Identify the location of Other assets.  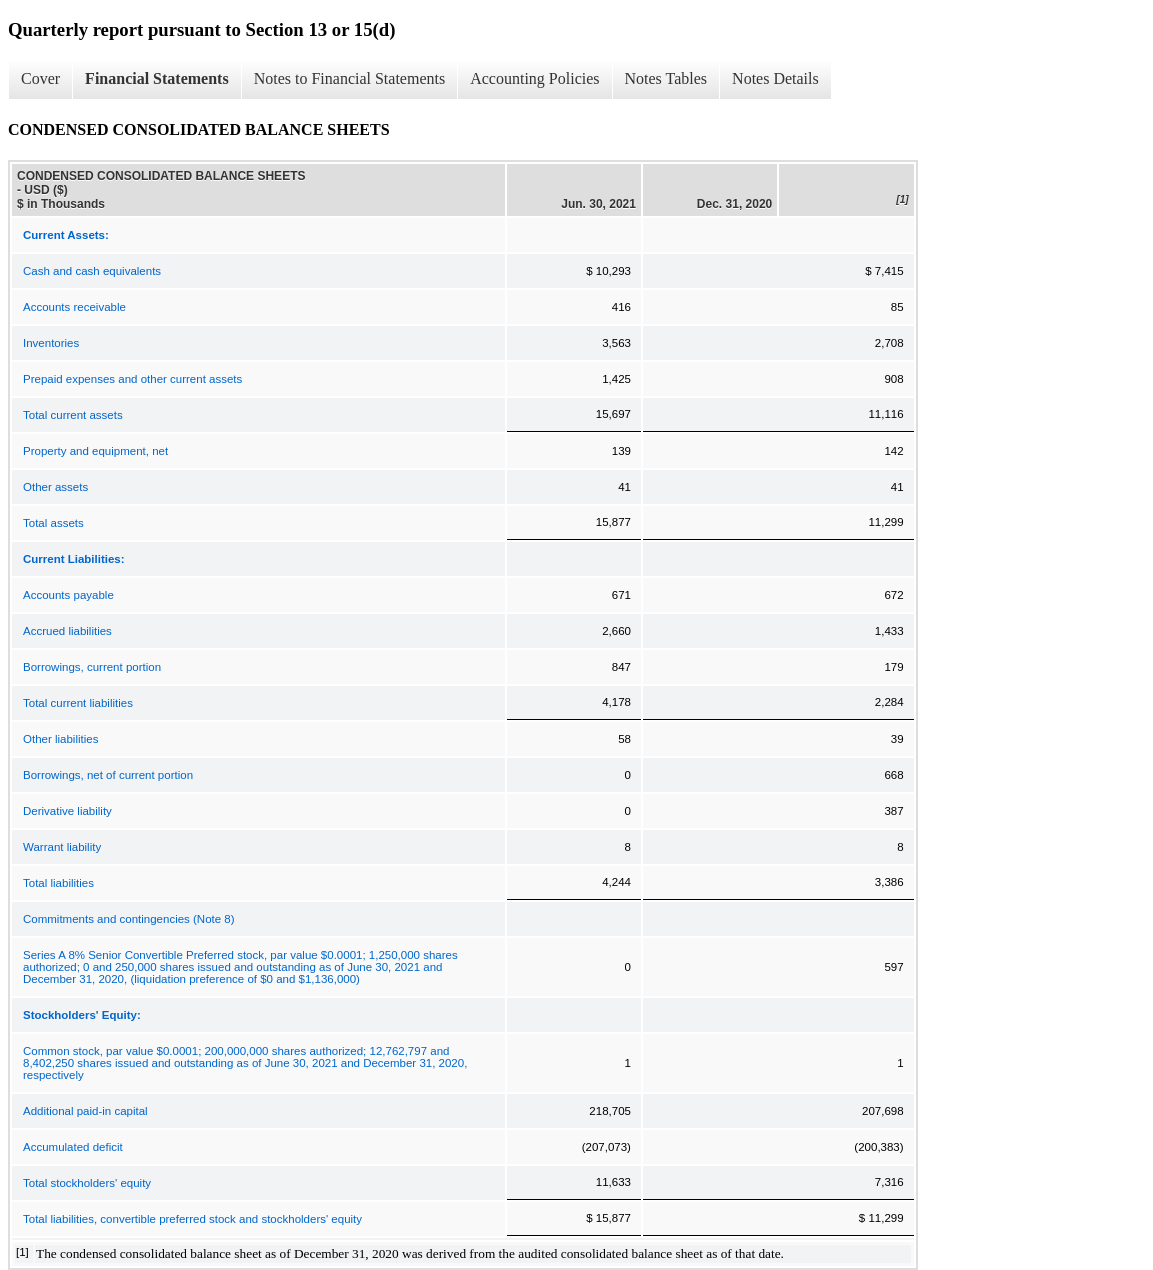
(55, 487).